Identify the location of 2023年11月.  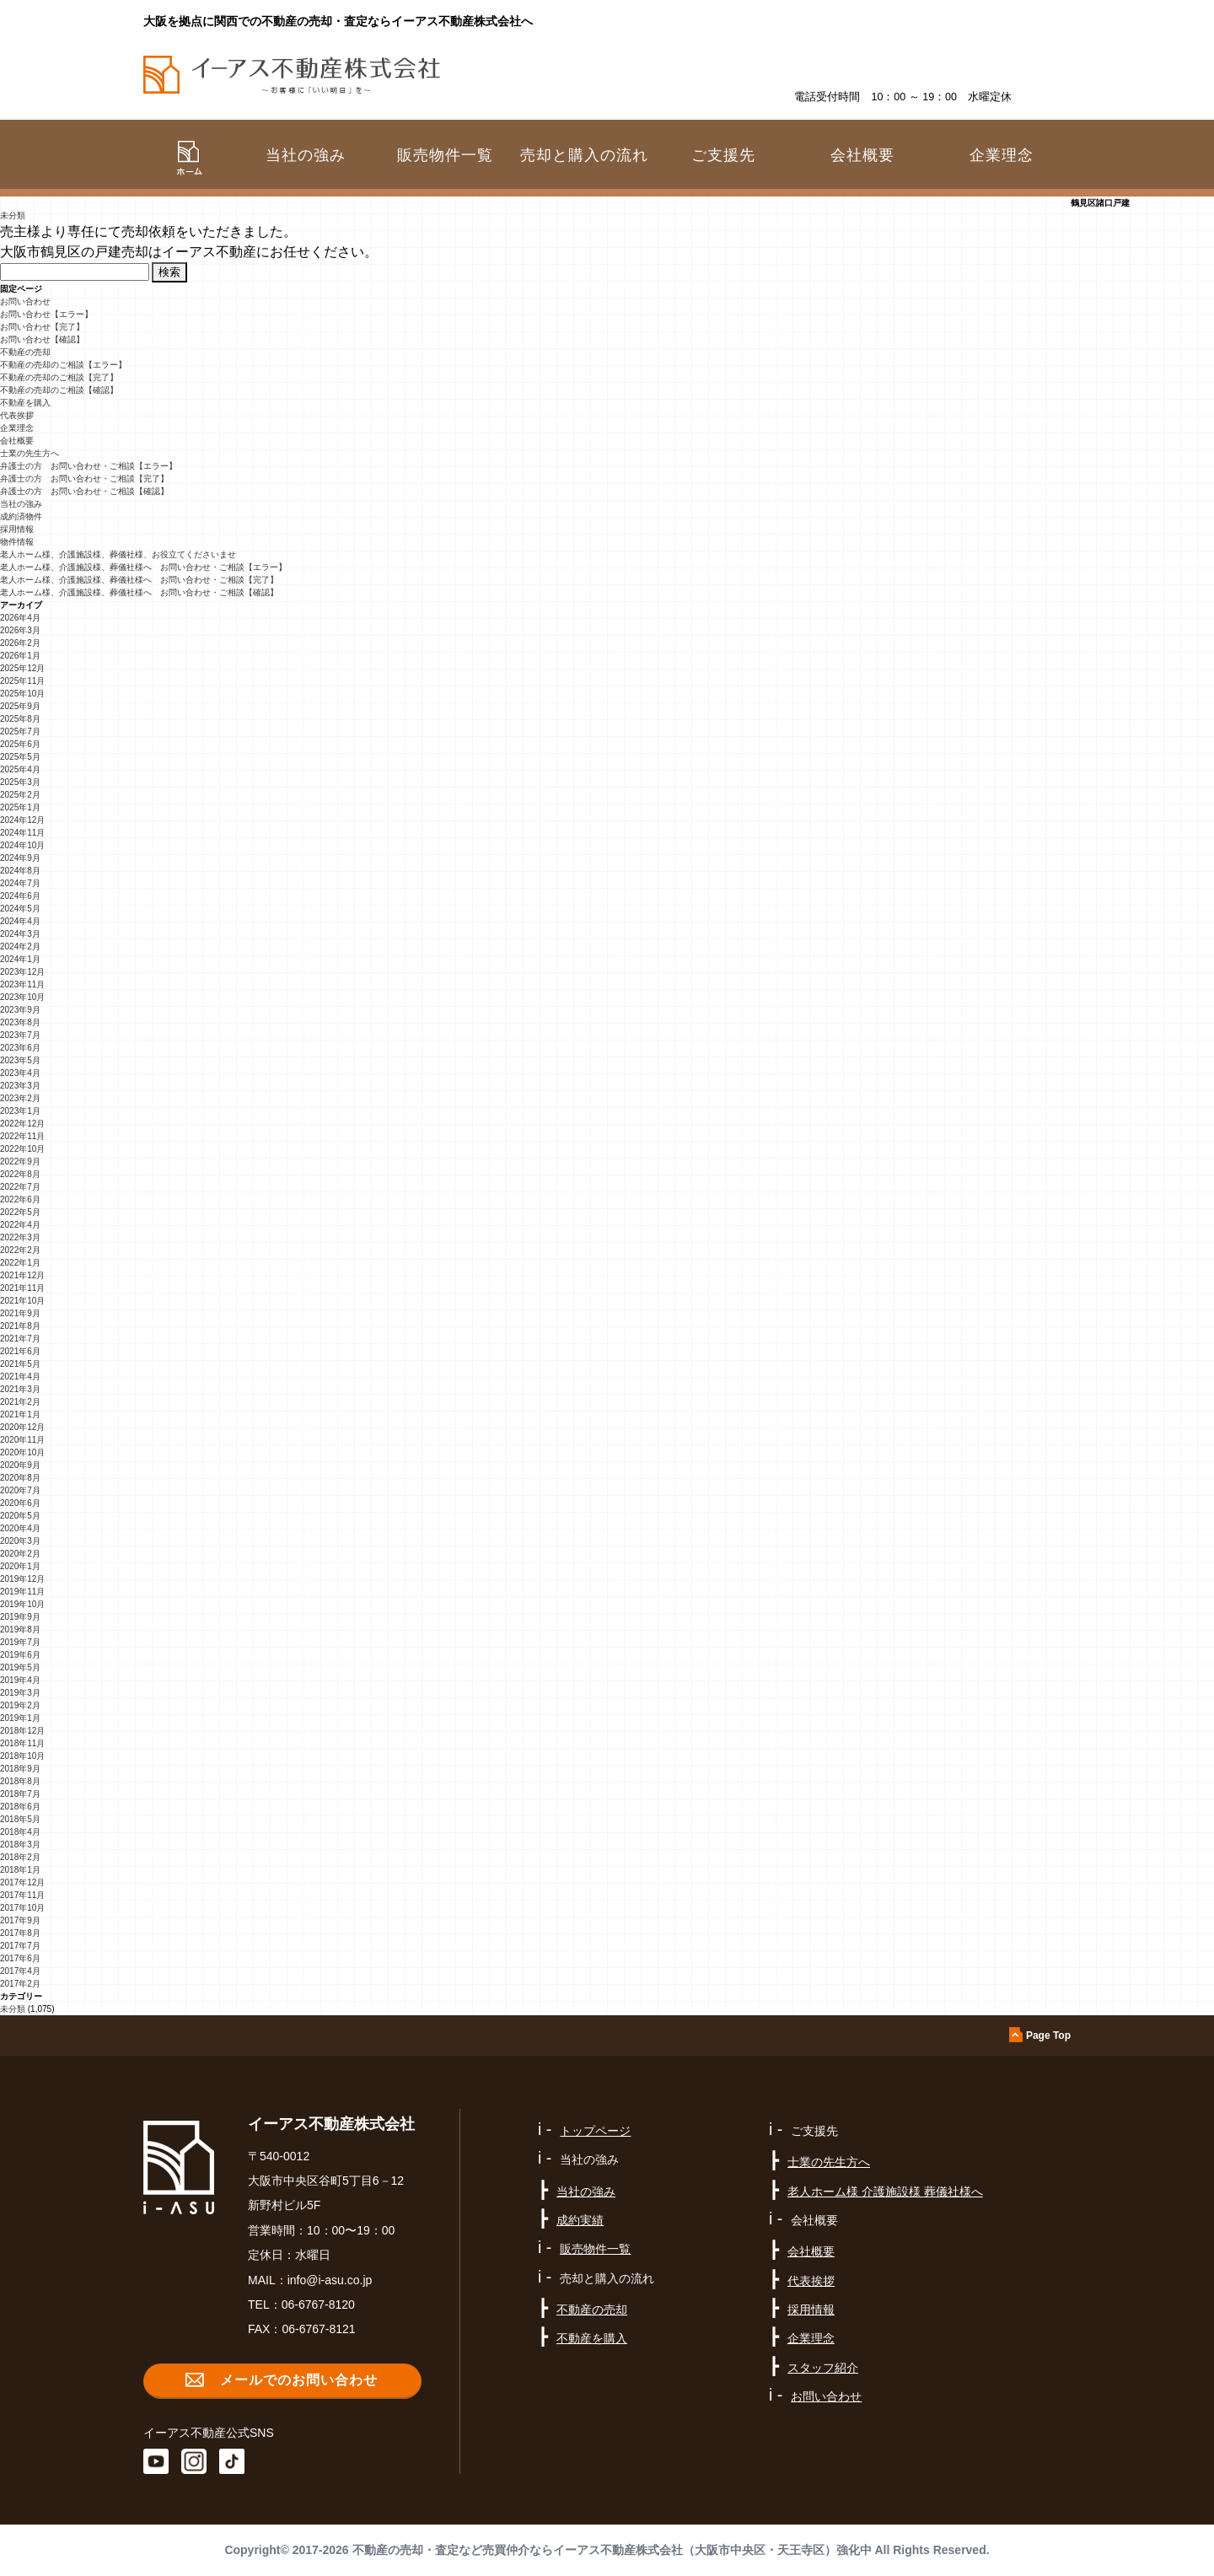
(22, 984).